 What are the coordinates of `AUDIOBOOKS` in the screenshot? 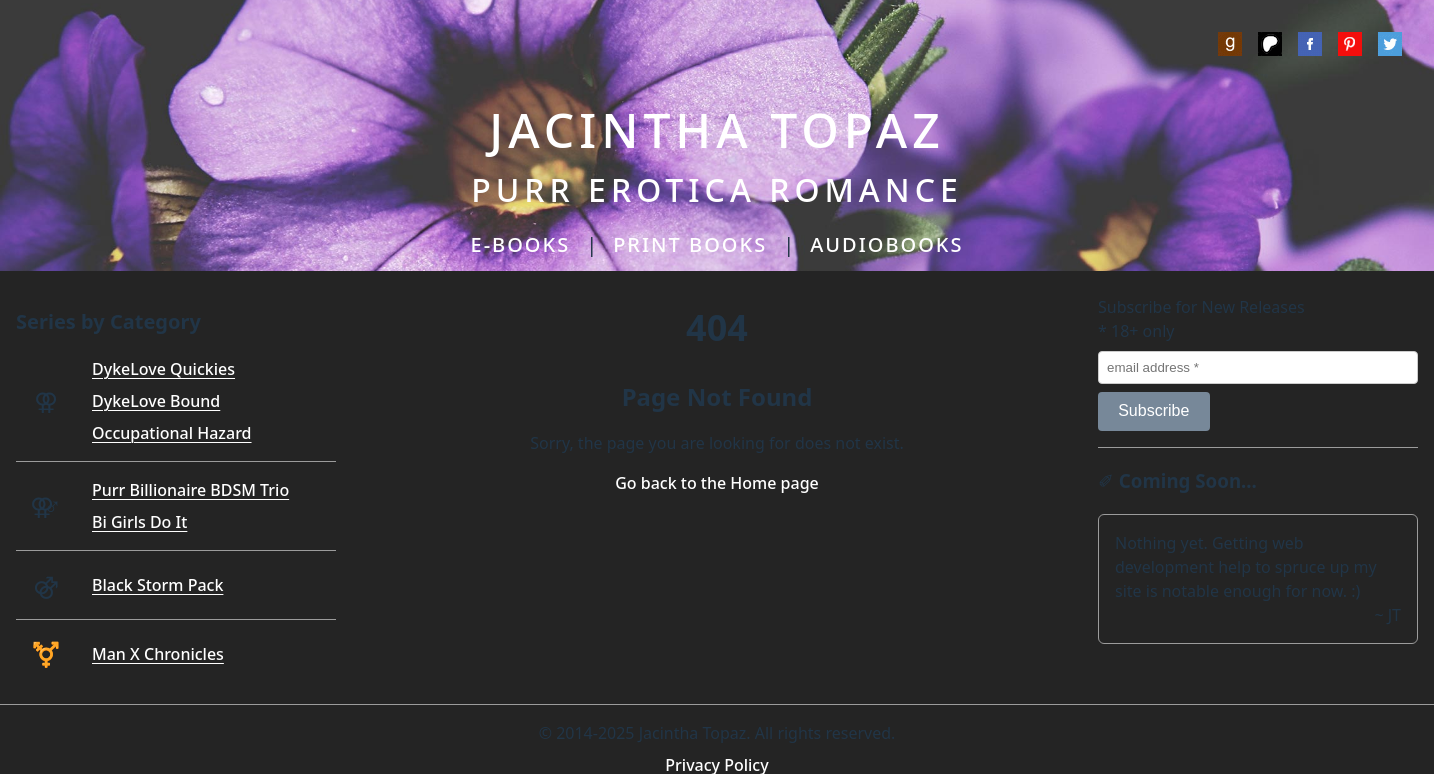 It's located at (886, 244).